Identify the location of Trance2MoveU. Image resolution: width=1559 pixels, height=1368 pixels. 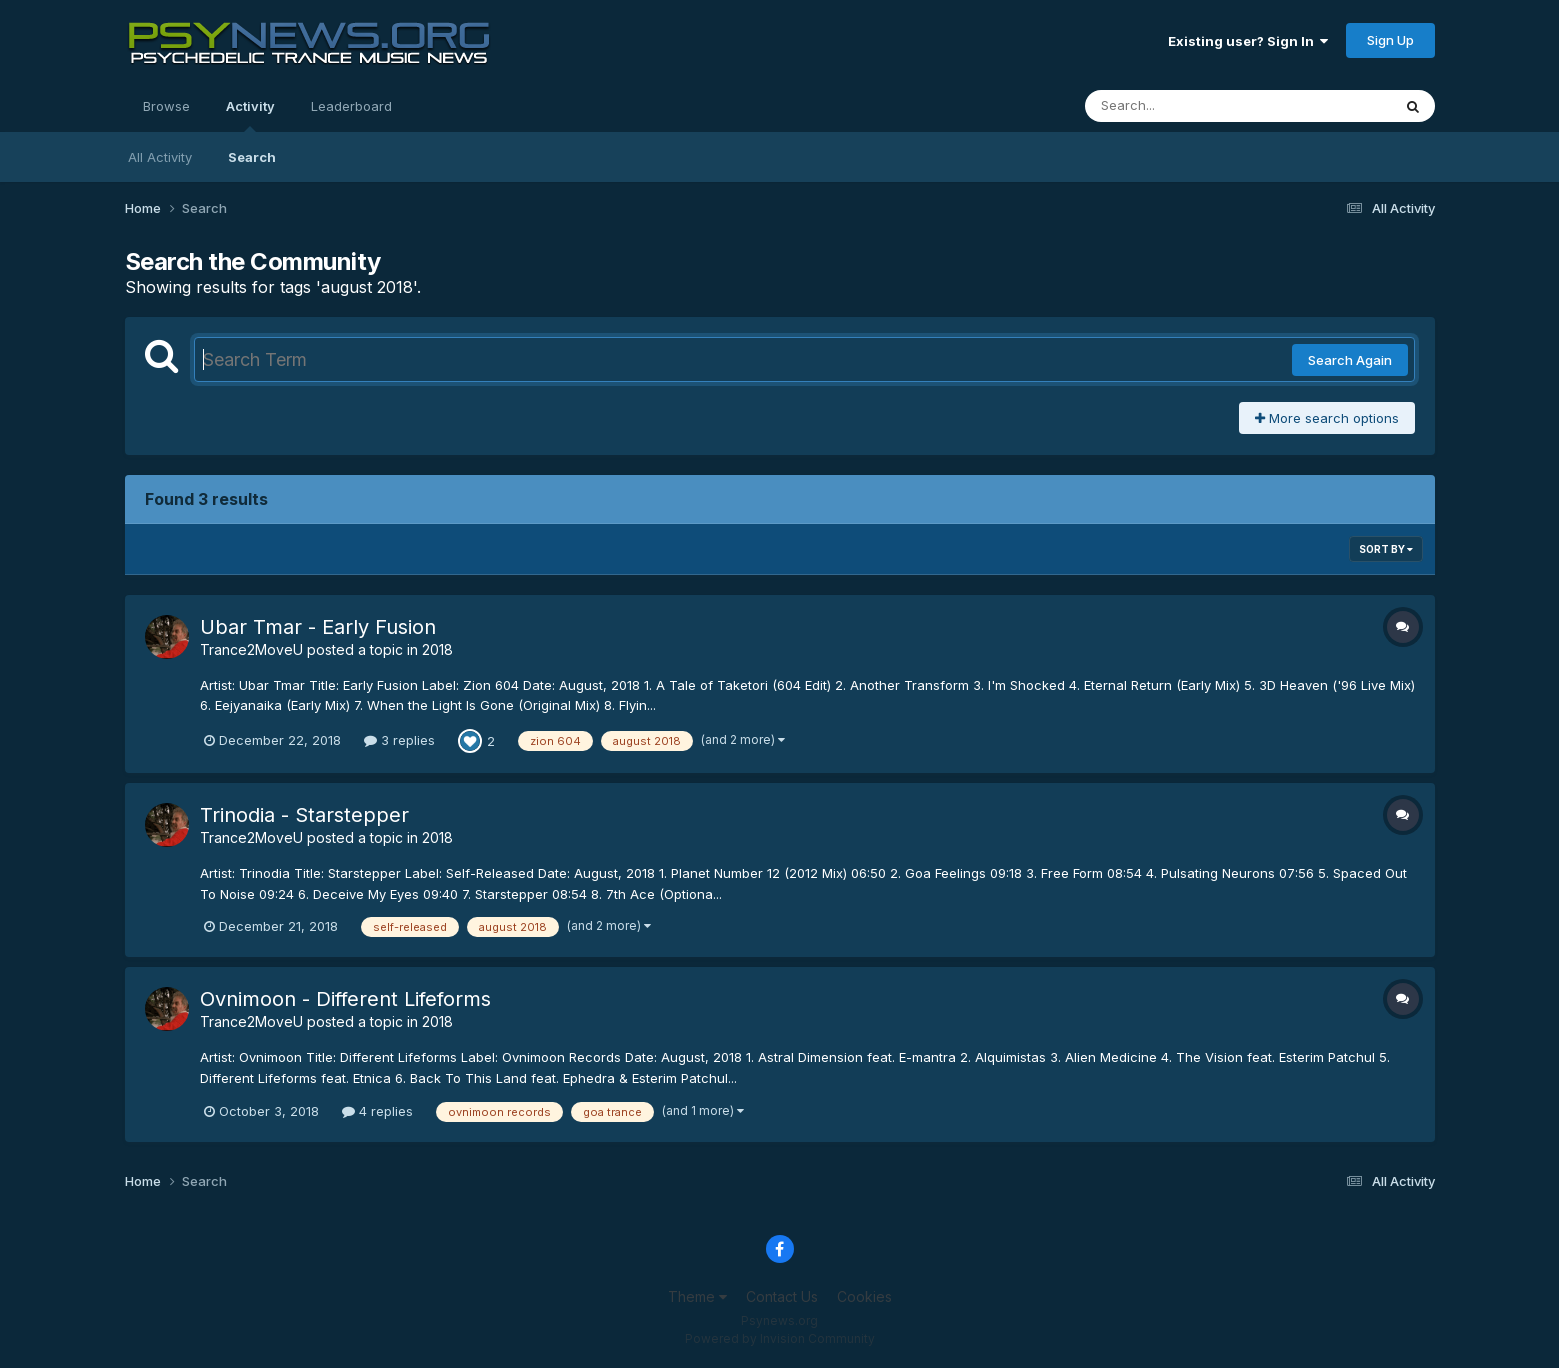
(251, 649).